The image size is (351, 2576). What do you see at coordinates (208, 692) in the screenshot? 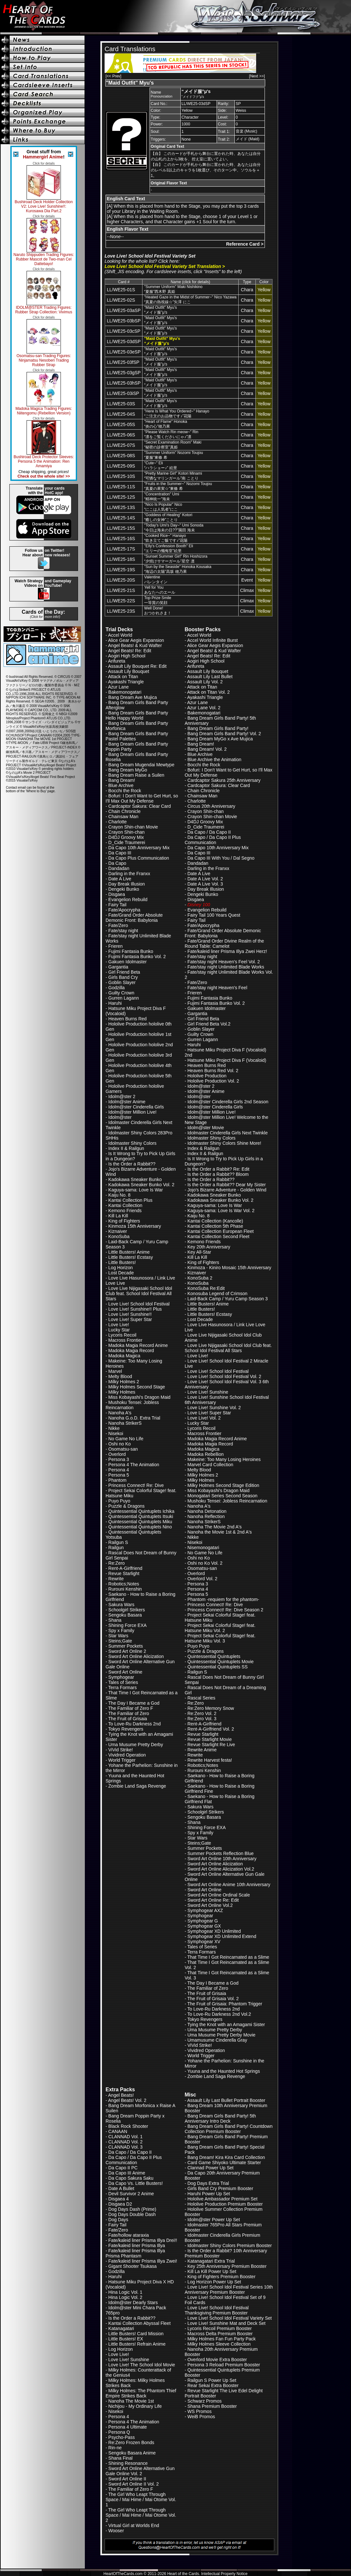
I see `Attack on Titan Vol. 2` at bounding box center [208, 692].